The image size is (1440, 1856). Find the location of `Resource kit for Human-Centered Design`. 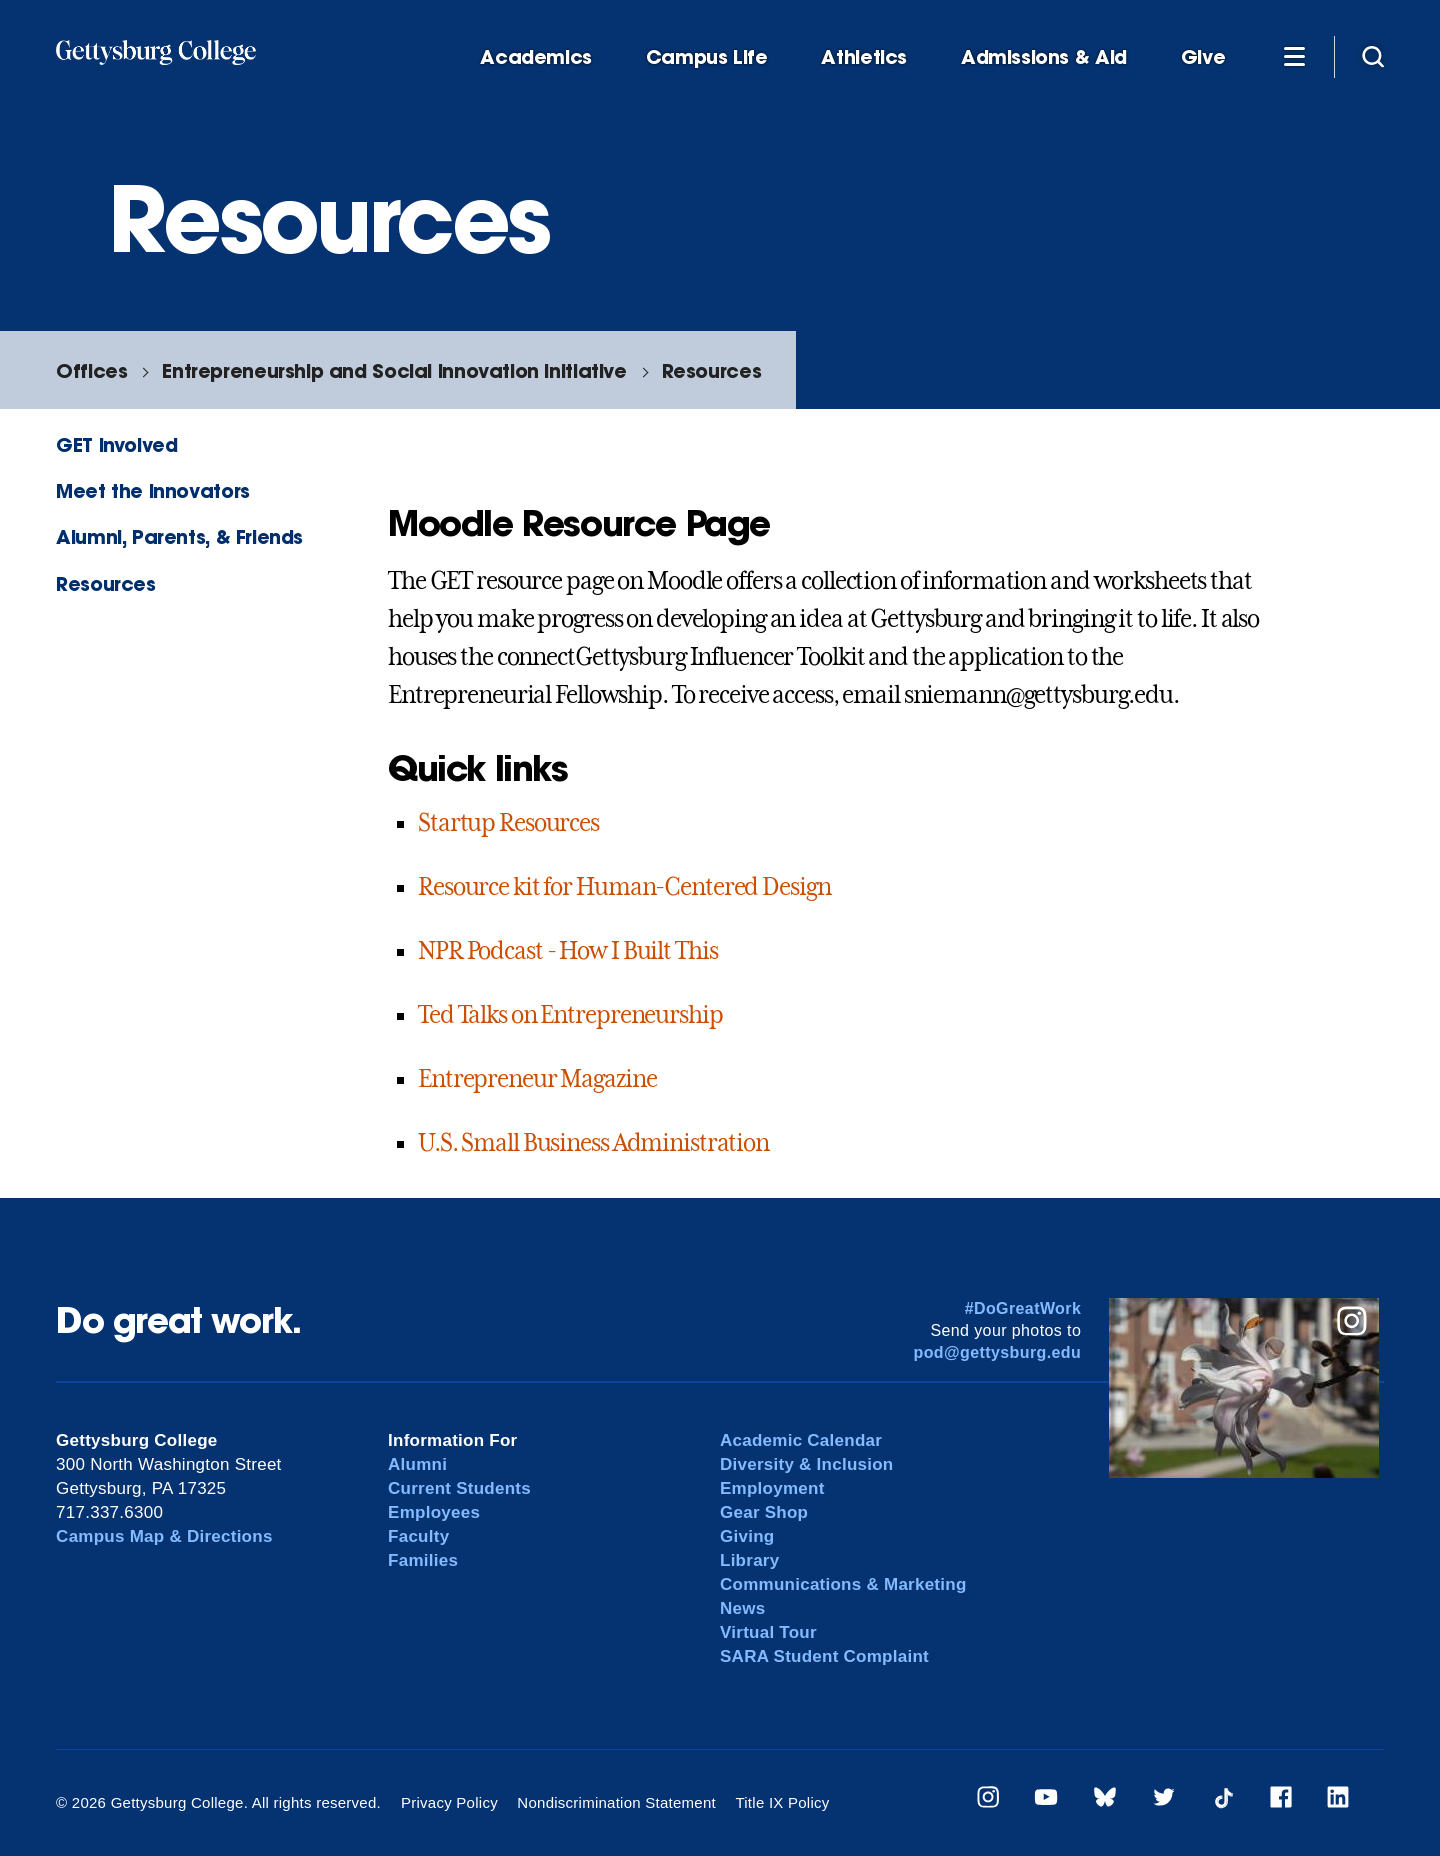

Resource kit for Human-Centered Design is located at coordinates (624, 887).